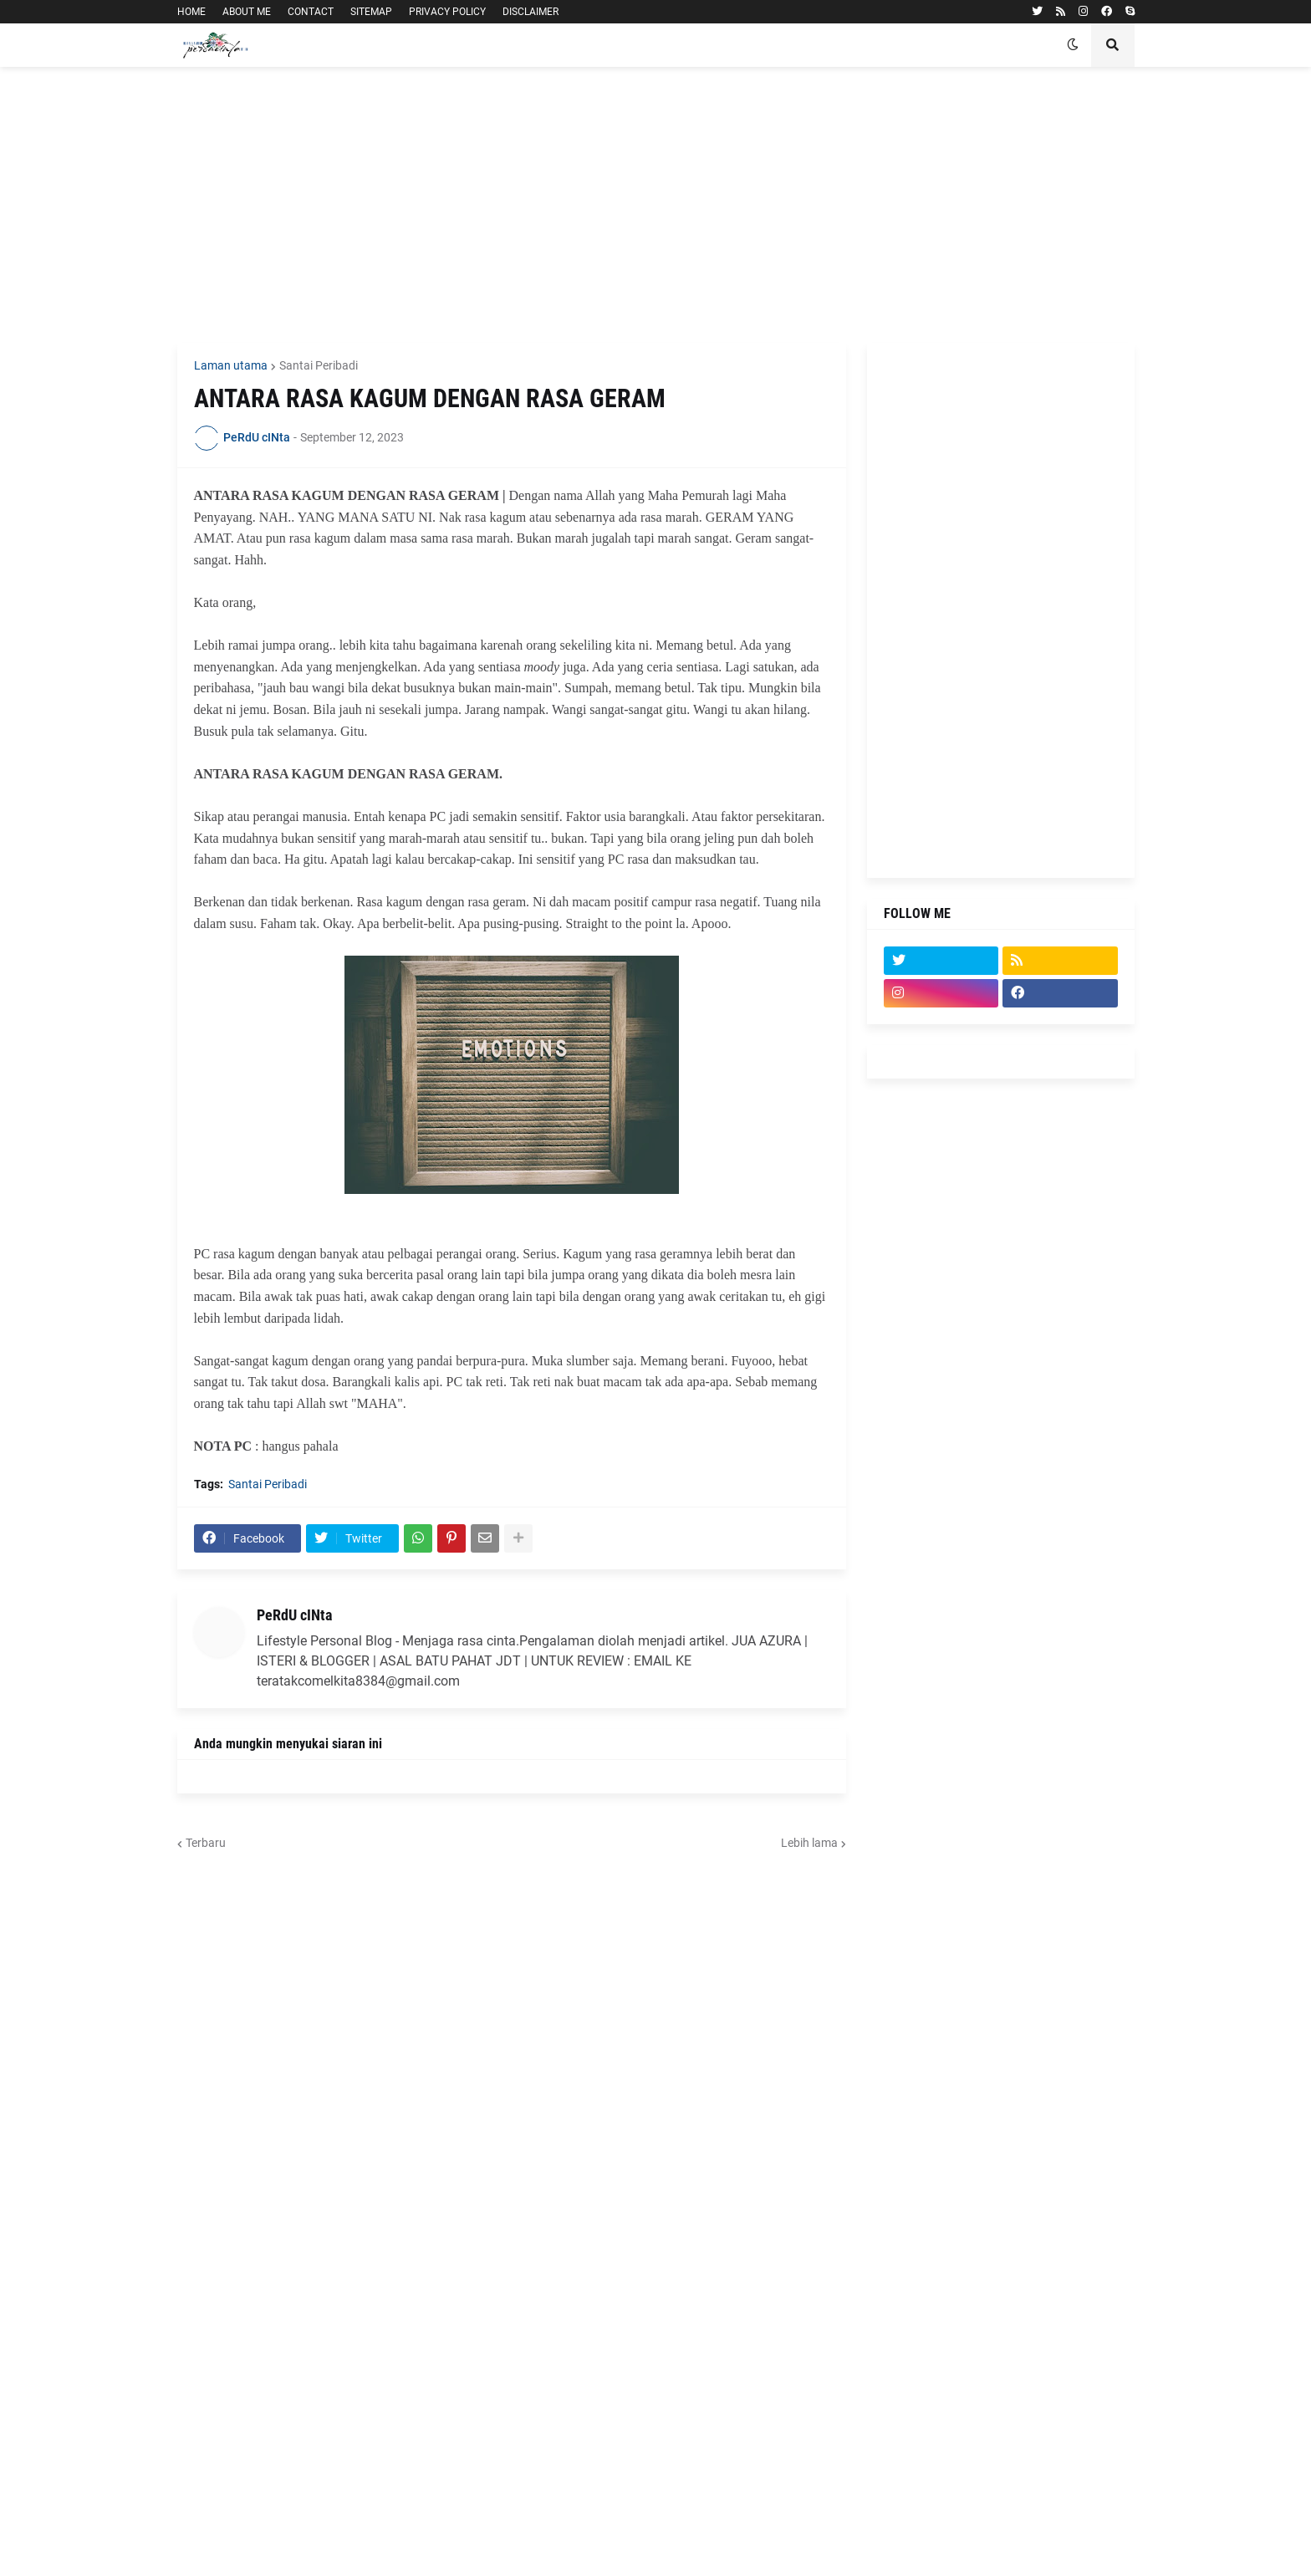  I want to click on Santai Peribadi, so click(318, 365).